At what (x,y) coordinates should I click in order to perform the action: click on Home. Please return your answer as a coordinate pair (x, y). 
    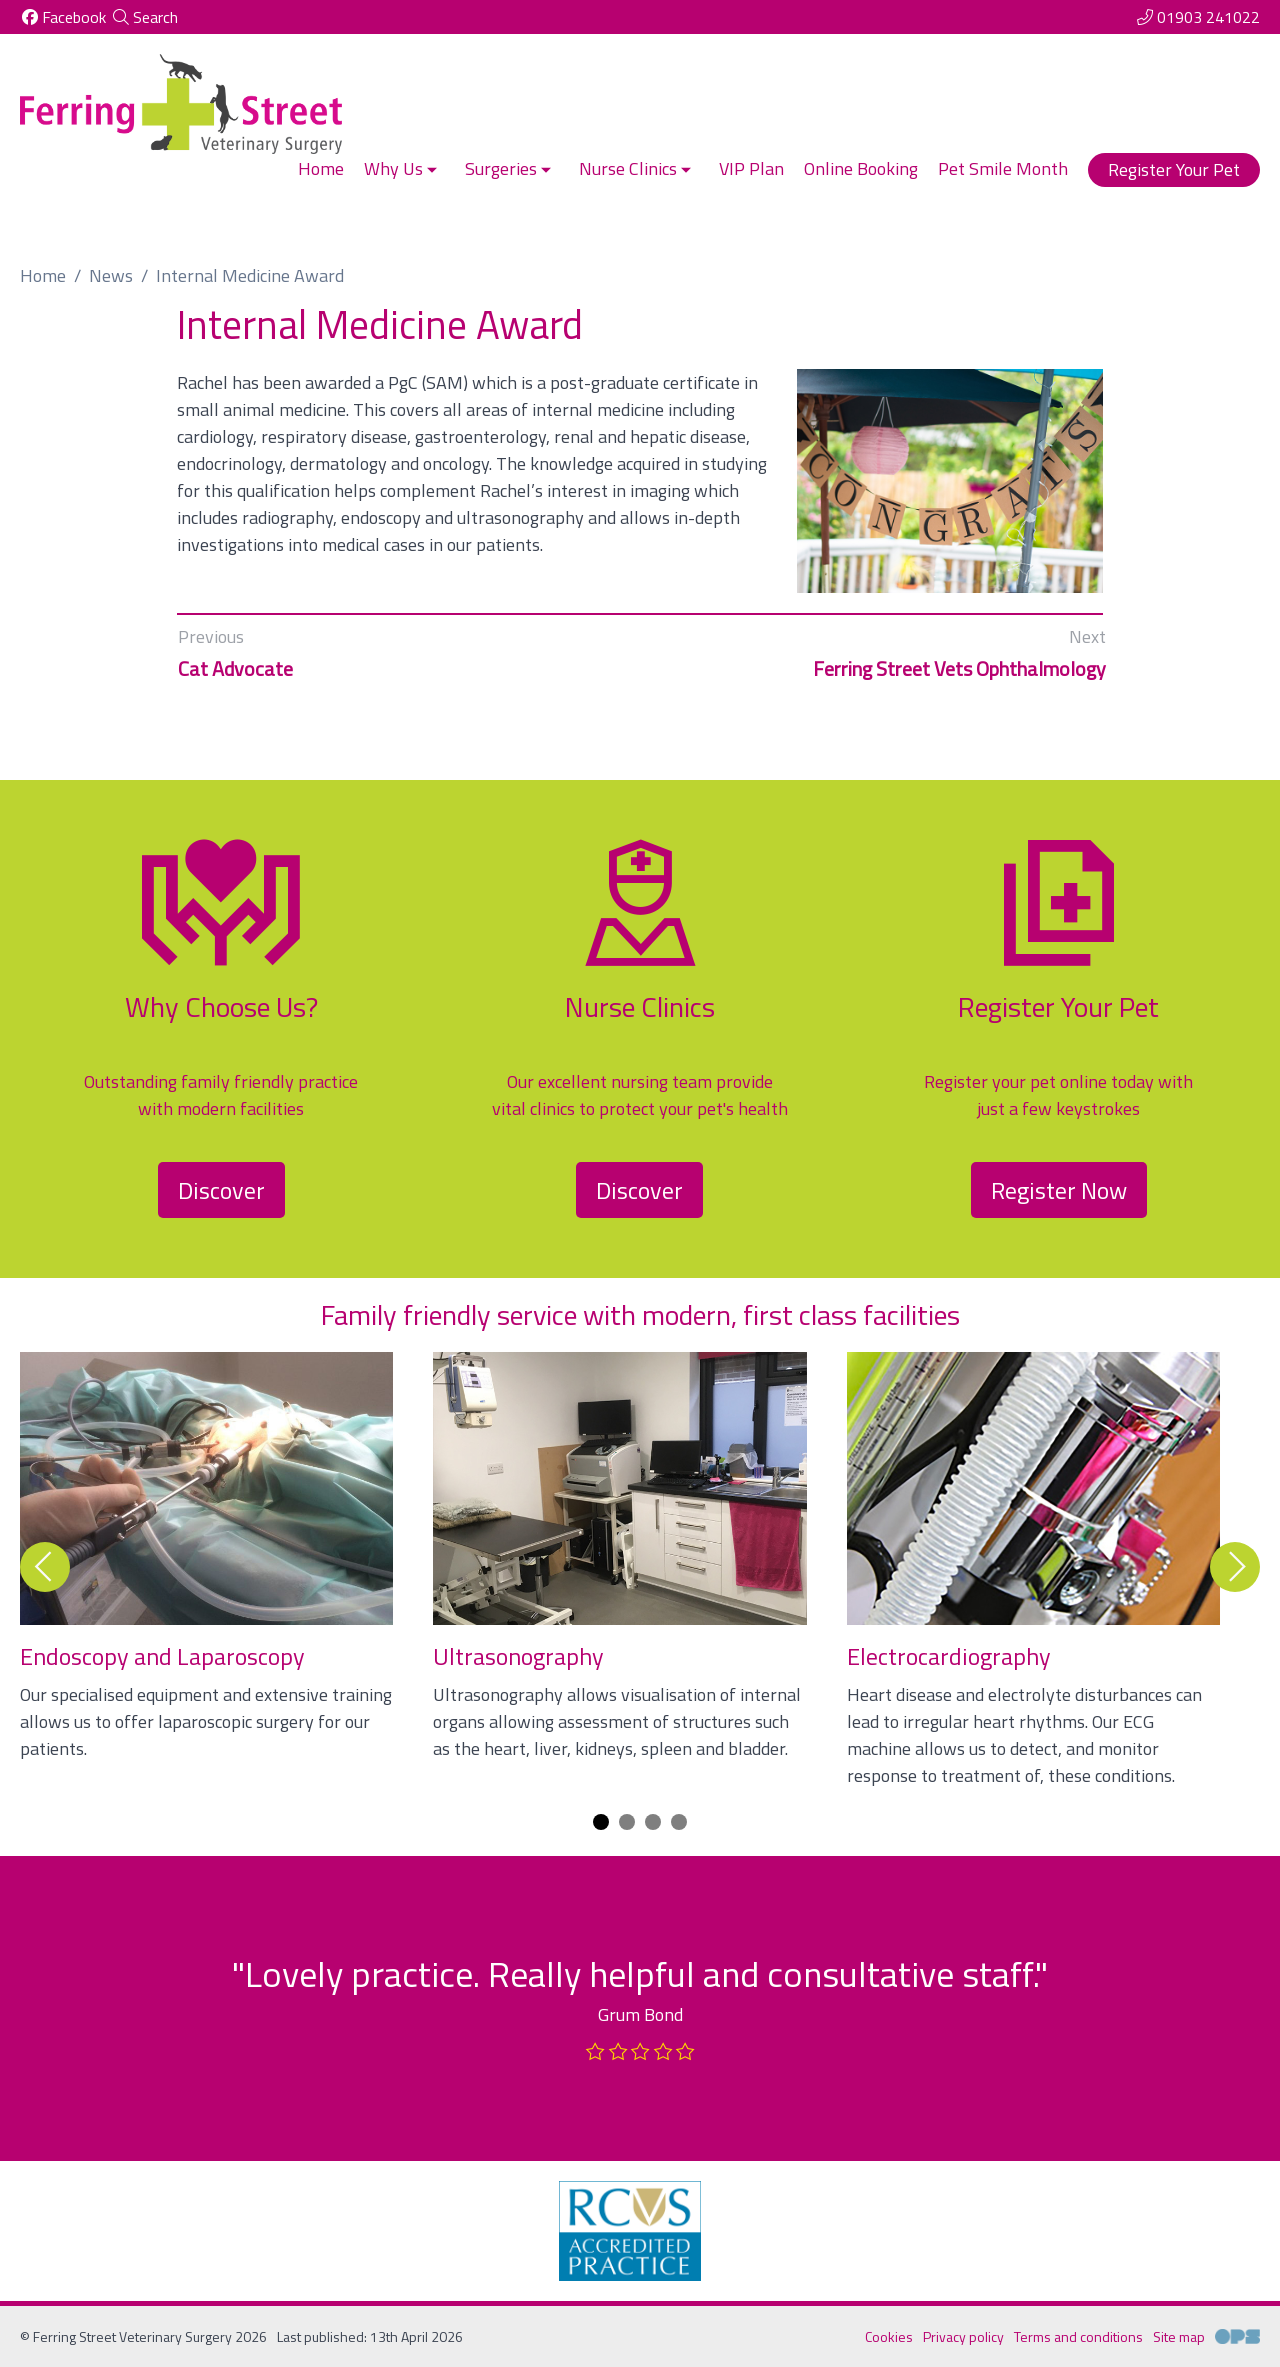
    Looking at the image, I should click on (321, 168).